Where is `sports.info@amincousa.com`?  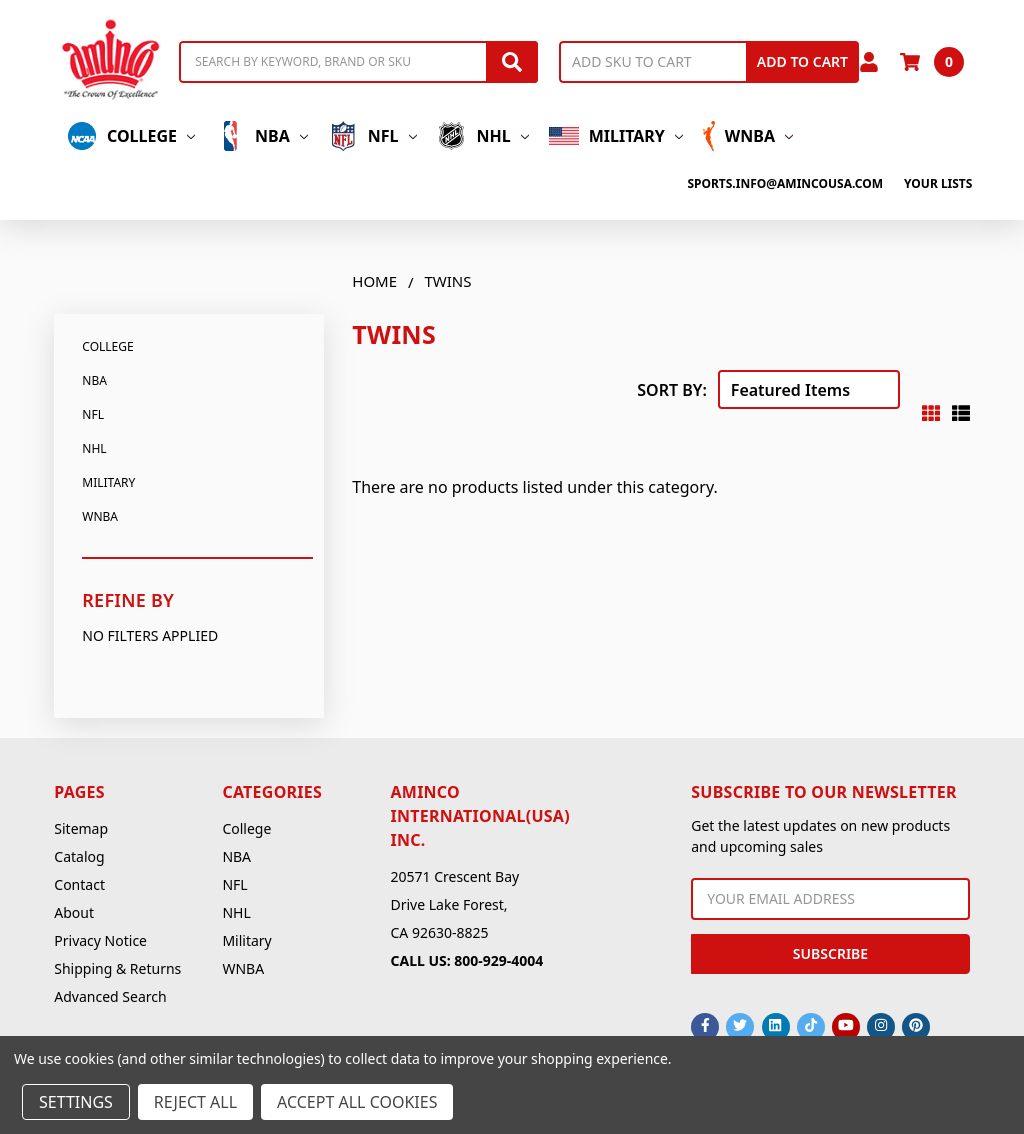
sports.info@amincousa.com is located at coordinates (785, 183).